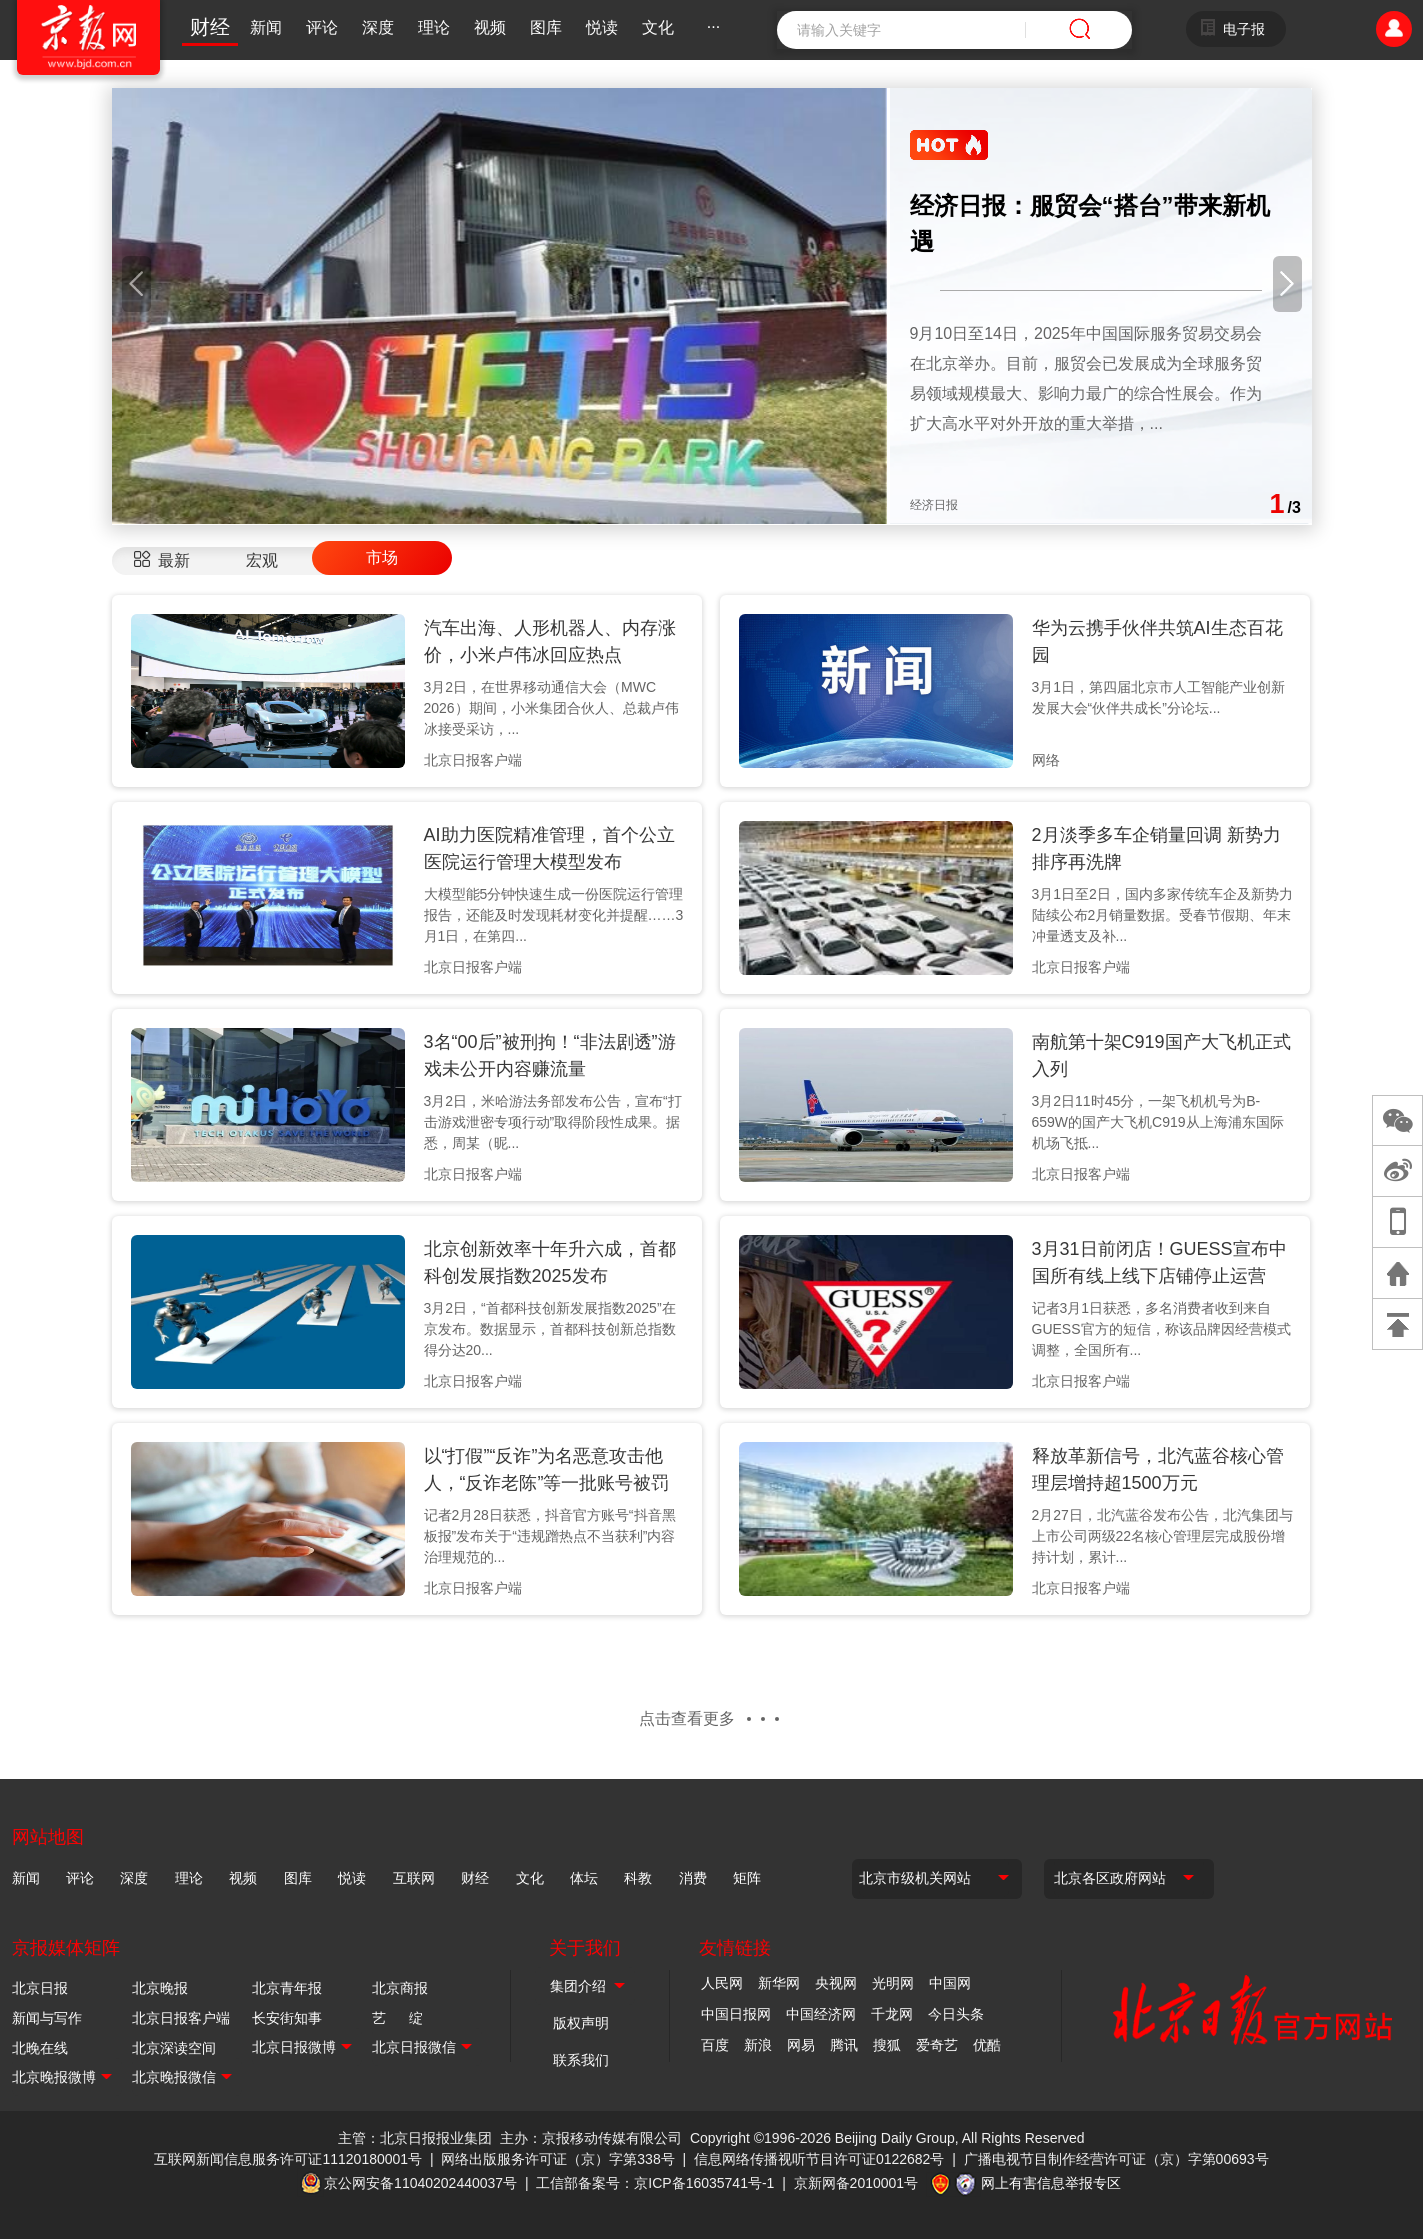  What do you see at coordinates (602, 27) in the screenshot?
I see `悦读` at bounding box center [602, 27].